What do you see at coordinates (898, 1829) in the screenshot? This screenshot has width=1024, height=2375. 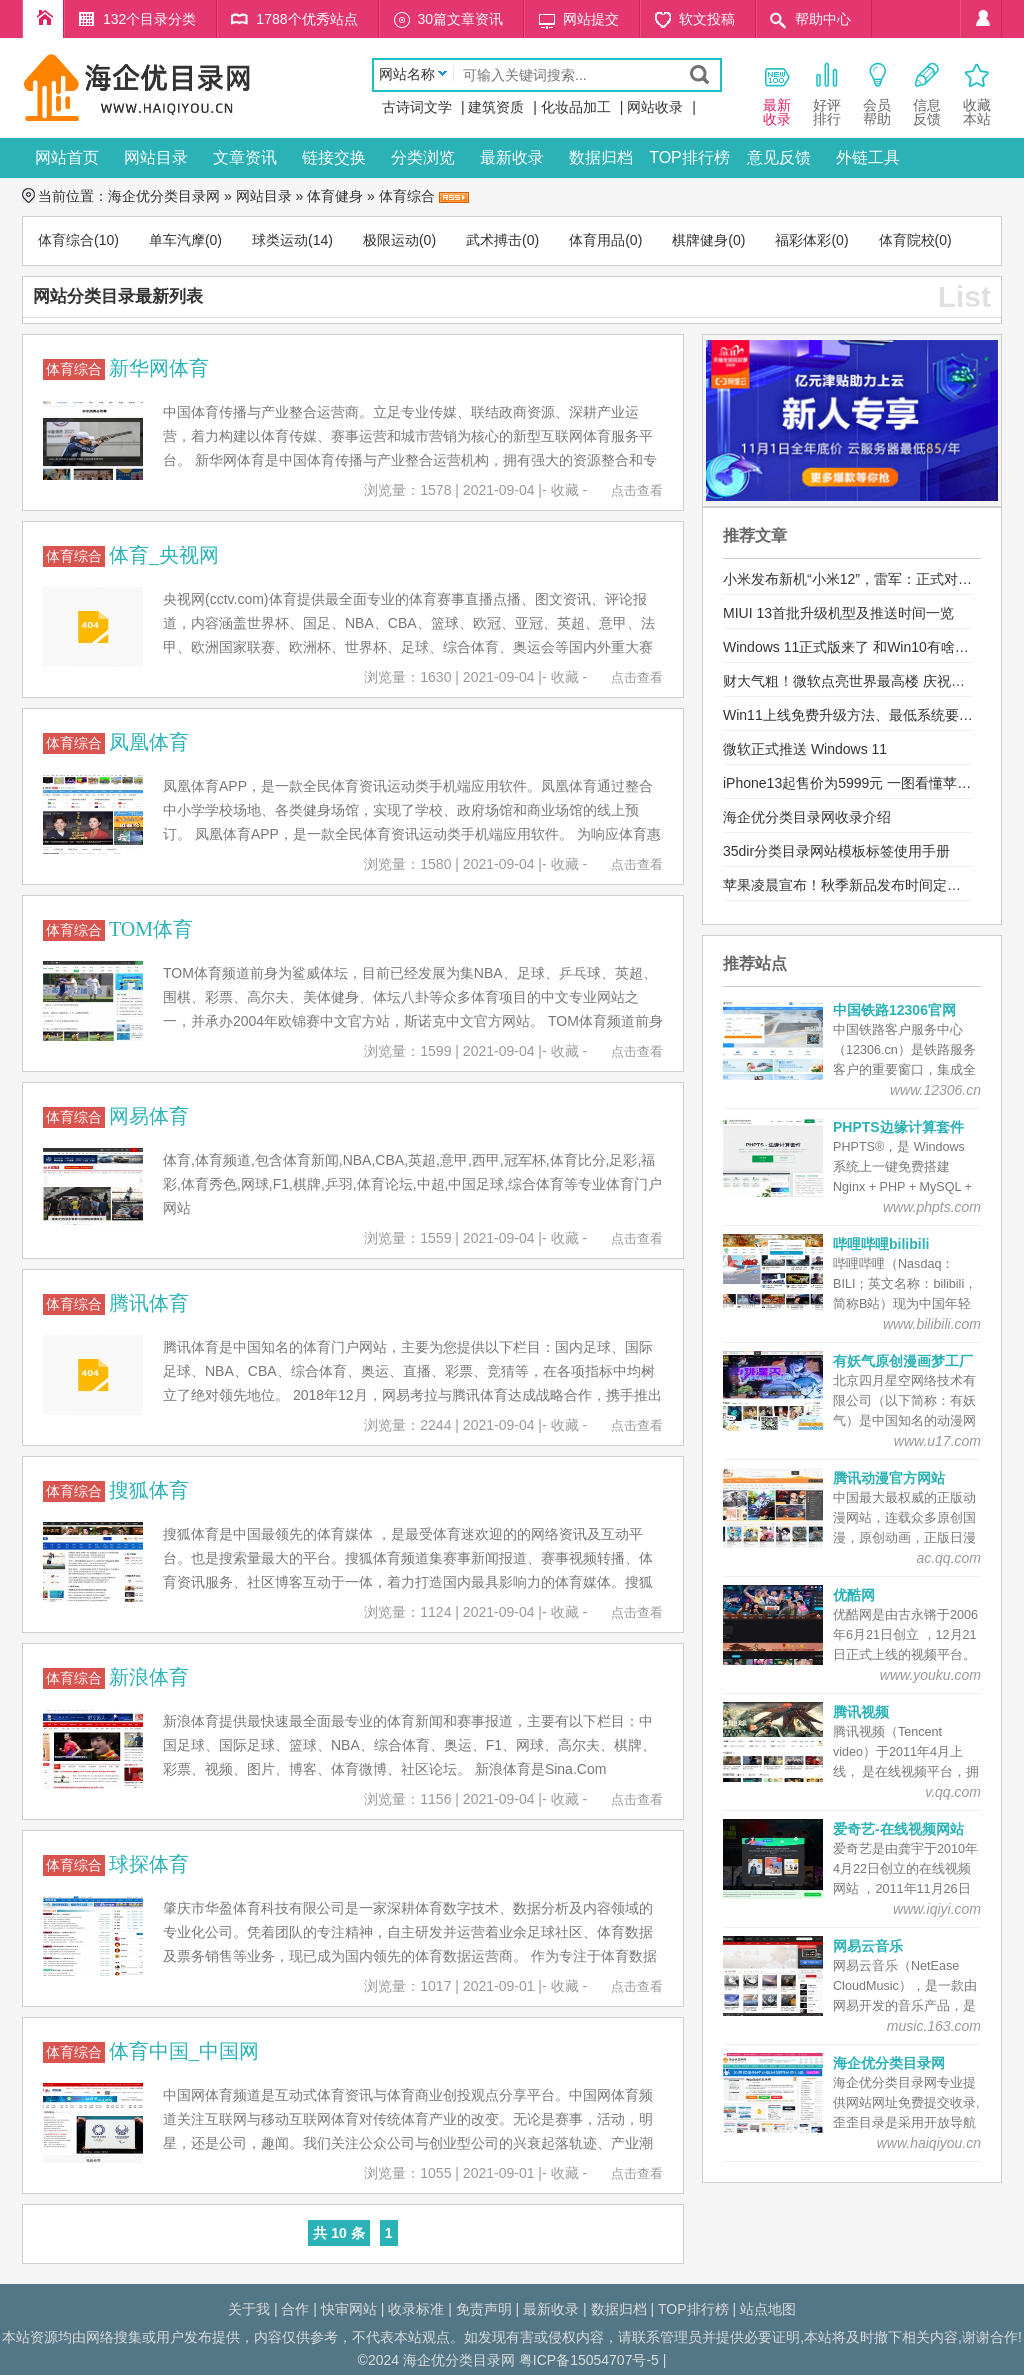 I see `爱奇艺-在线视频网站` at bounding box center [898, 1829].